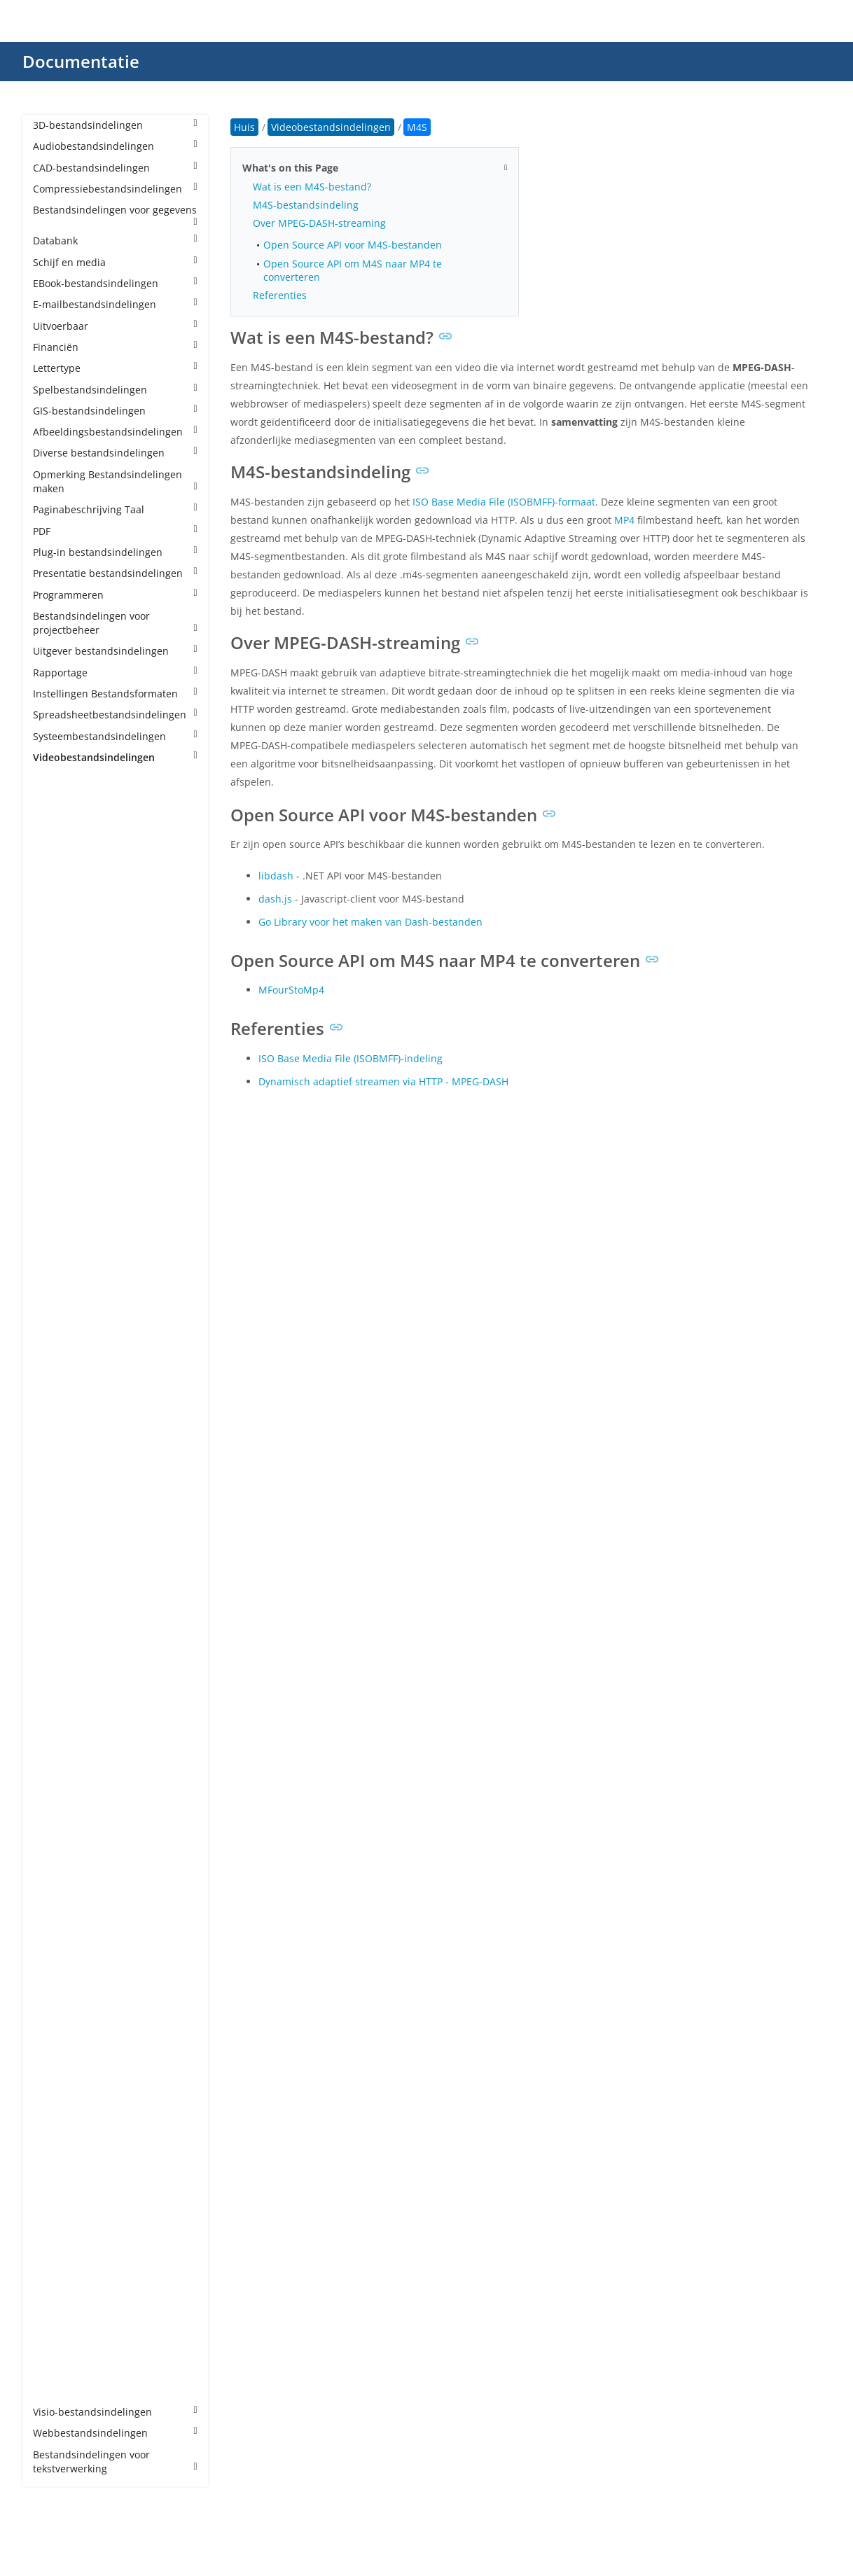 This screenshot has width=853, height=2576. I want to click on MKS, so click(57, 1499).